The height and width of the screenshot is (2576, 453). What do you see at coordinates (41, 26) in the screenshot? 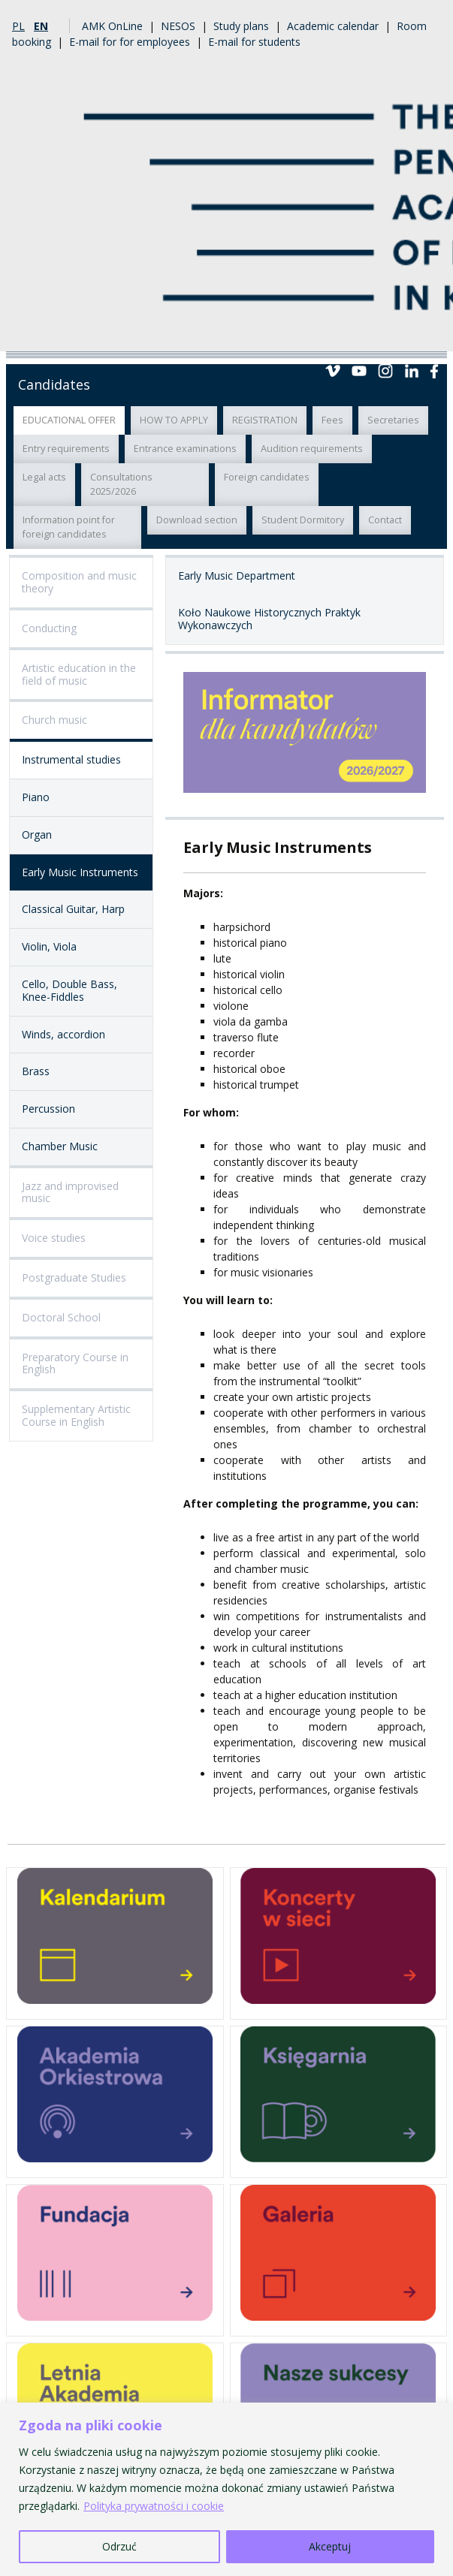
I see `en` at bounding box center [41, 26].